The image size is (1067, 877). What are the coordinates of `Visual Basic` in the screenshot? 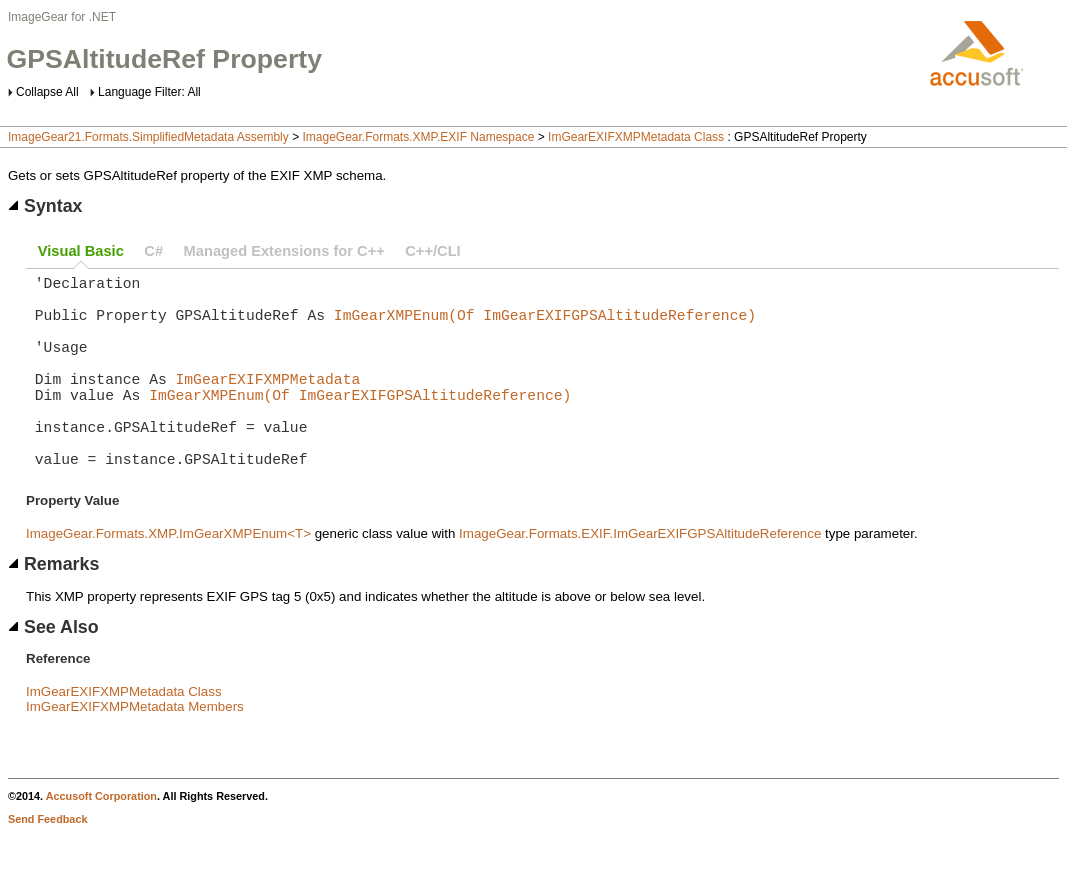 It's located at (81, 251).